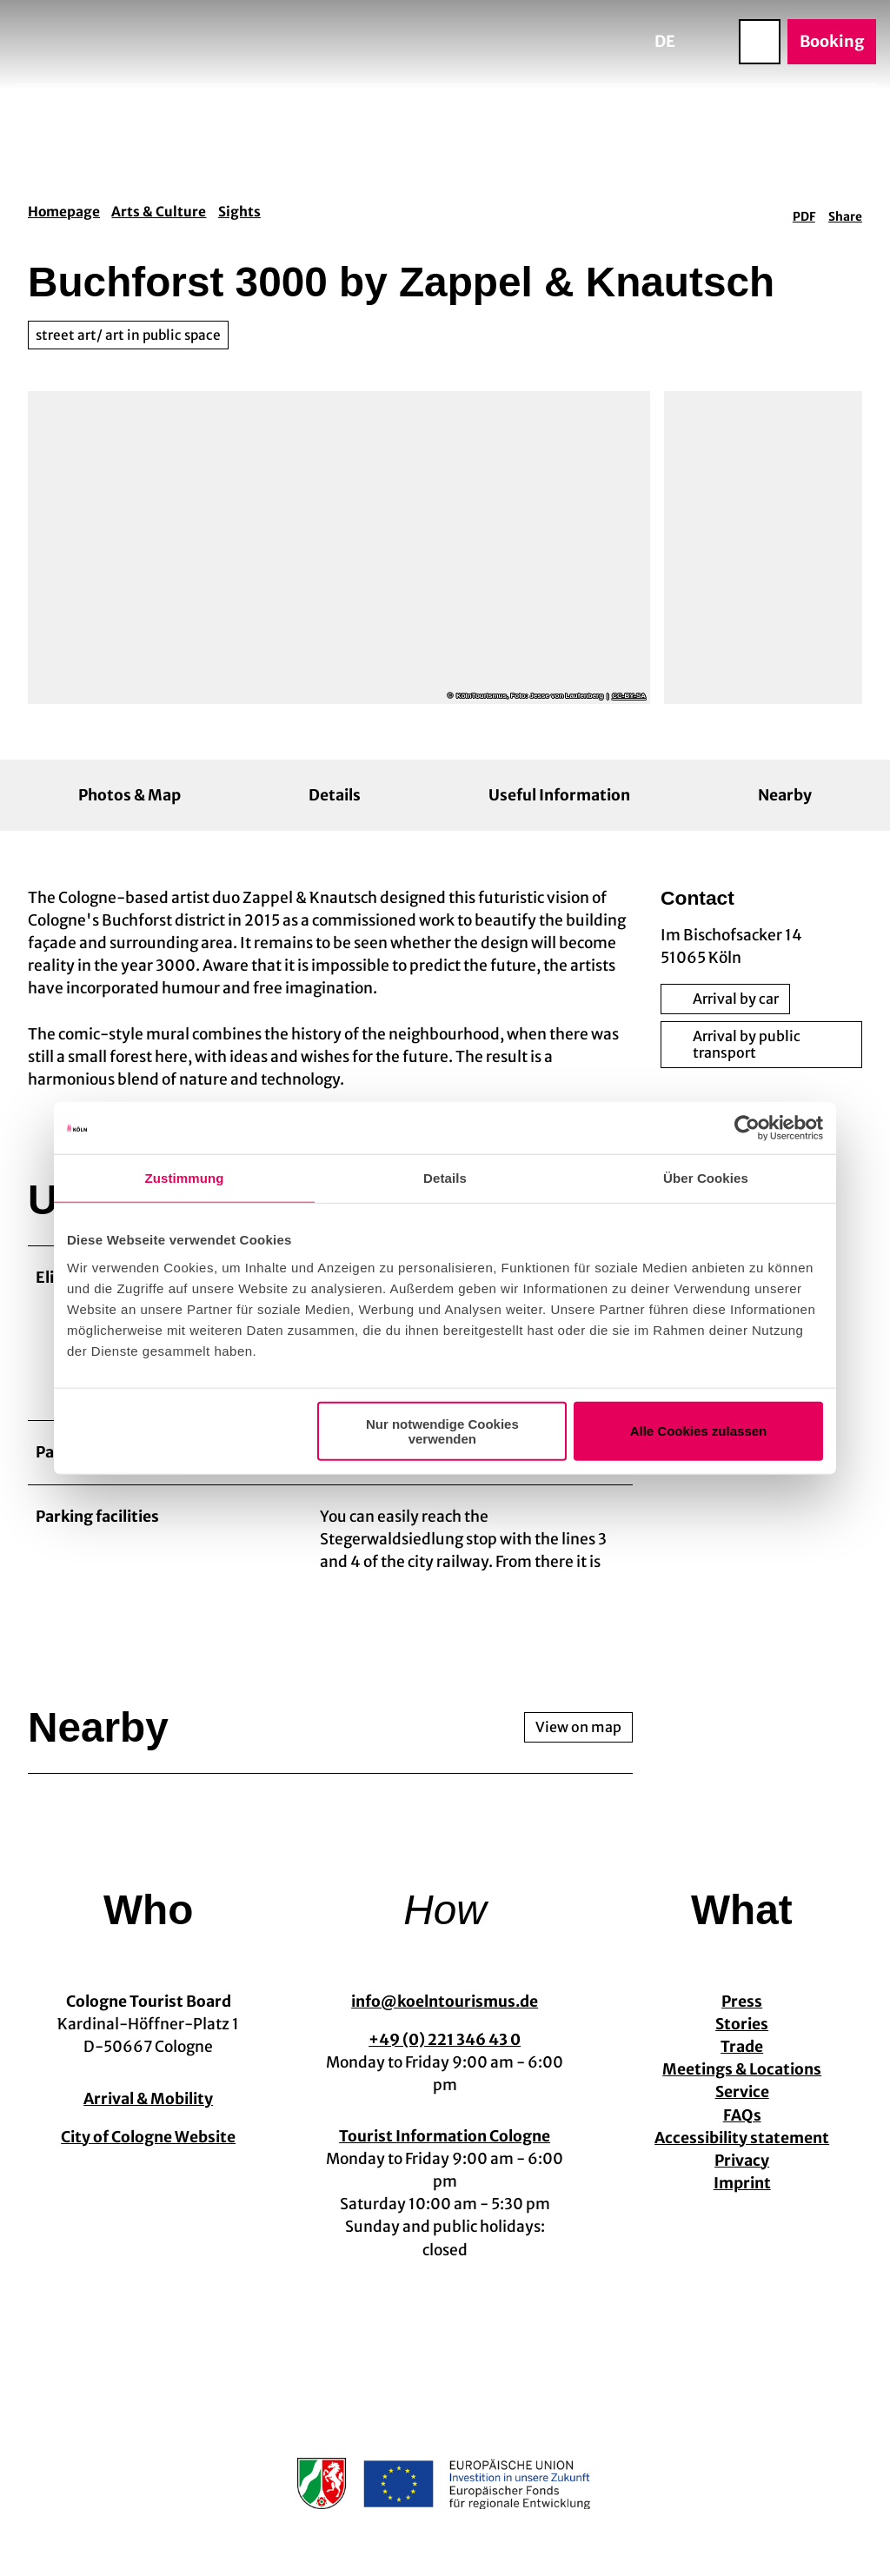 This screenshot has width=890, height=2576. I want to click on Stories, so click(741, 2036).